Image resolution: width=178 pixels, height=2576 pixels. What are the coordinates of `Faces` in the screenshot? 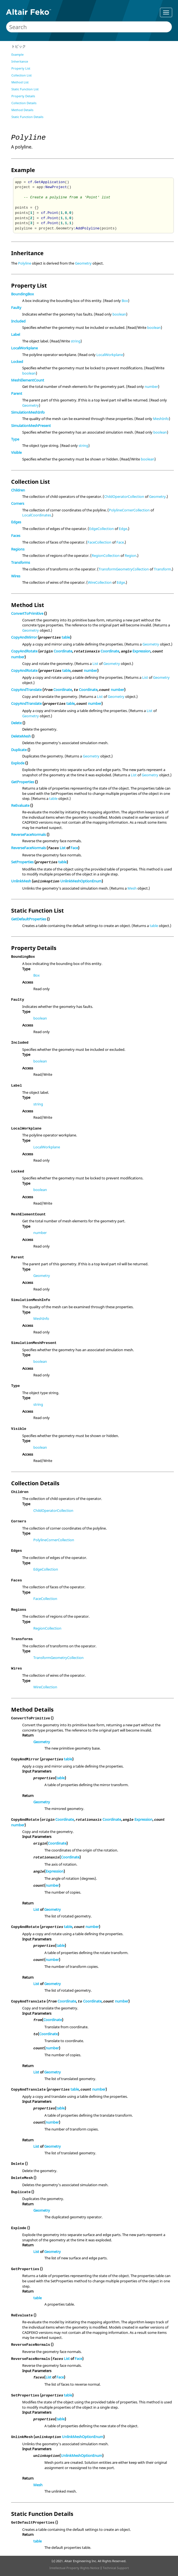 It's located at (15, 535).